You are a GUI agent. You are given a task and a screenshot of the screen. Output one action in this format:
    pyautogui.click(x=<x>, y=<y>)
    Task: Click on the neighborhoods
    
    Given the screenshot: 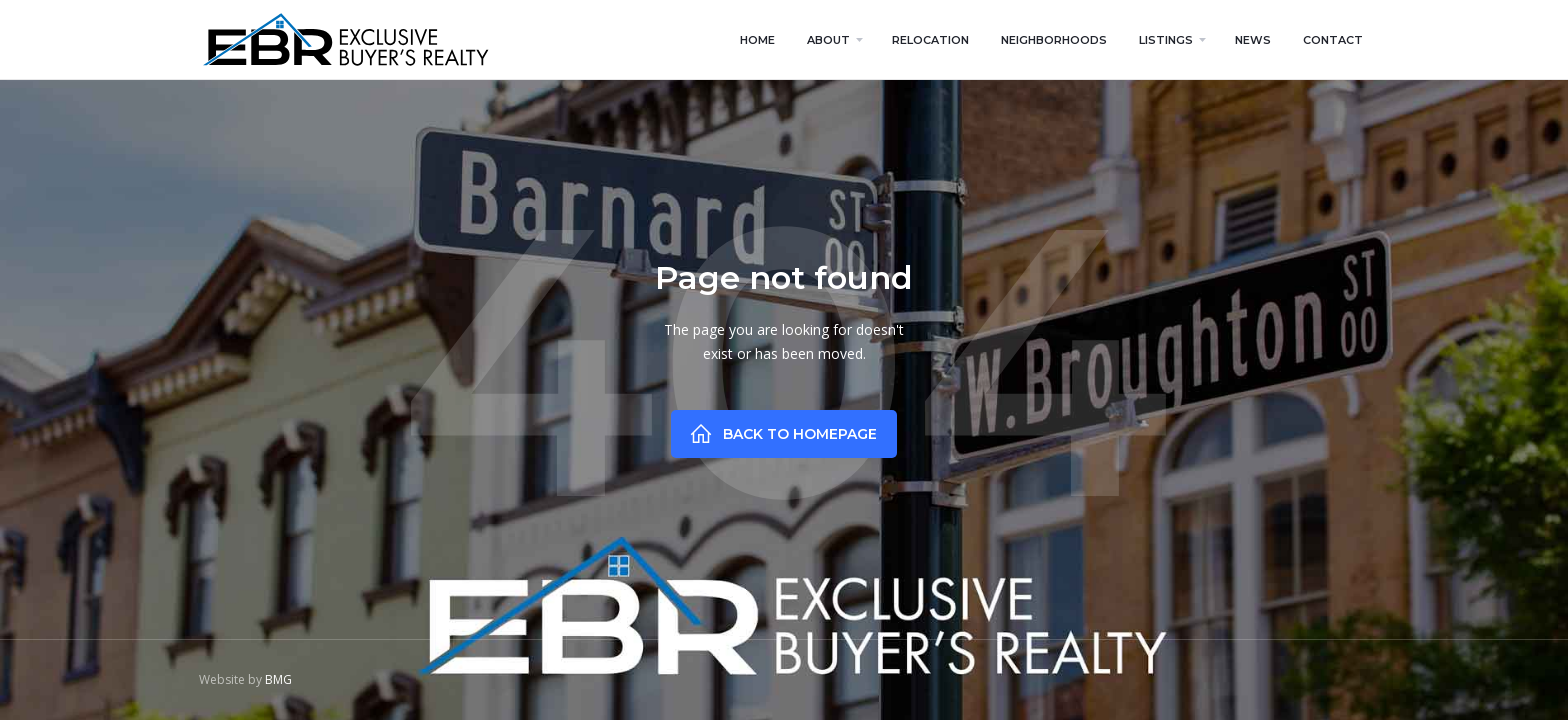 What is the action you would take?
    pyautogui.click(x=1054, y=40)
    